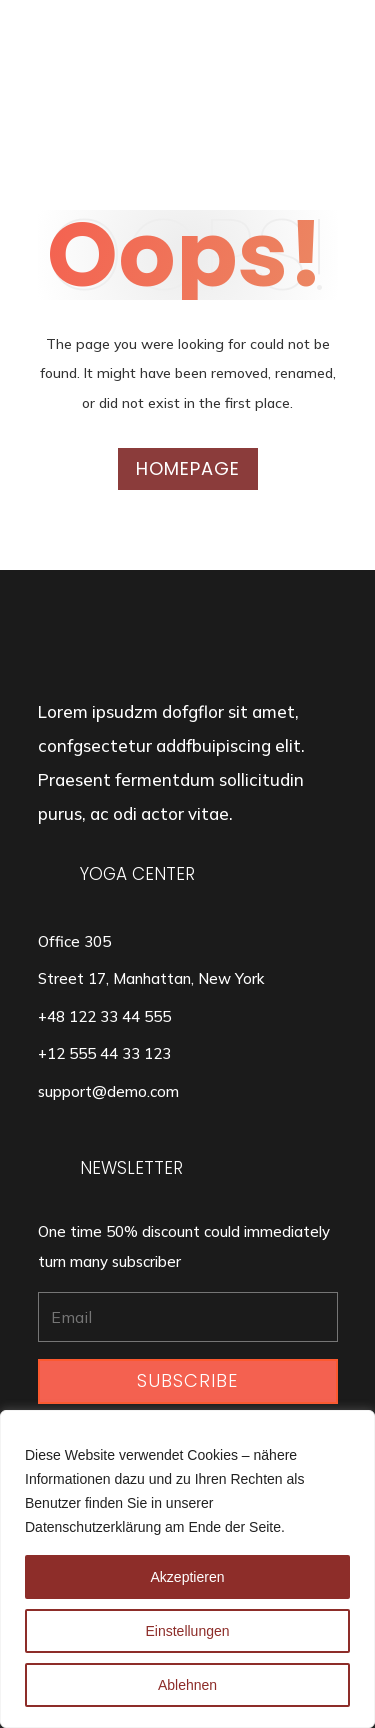  What do you see at coordinates (188, 1577) in the screenshot?
I see `Akzeptieren` at bounding box center [188, 1577].